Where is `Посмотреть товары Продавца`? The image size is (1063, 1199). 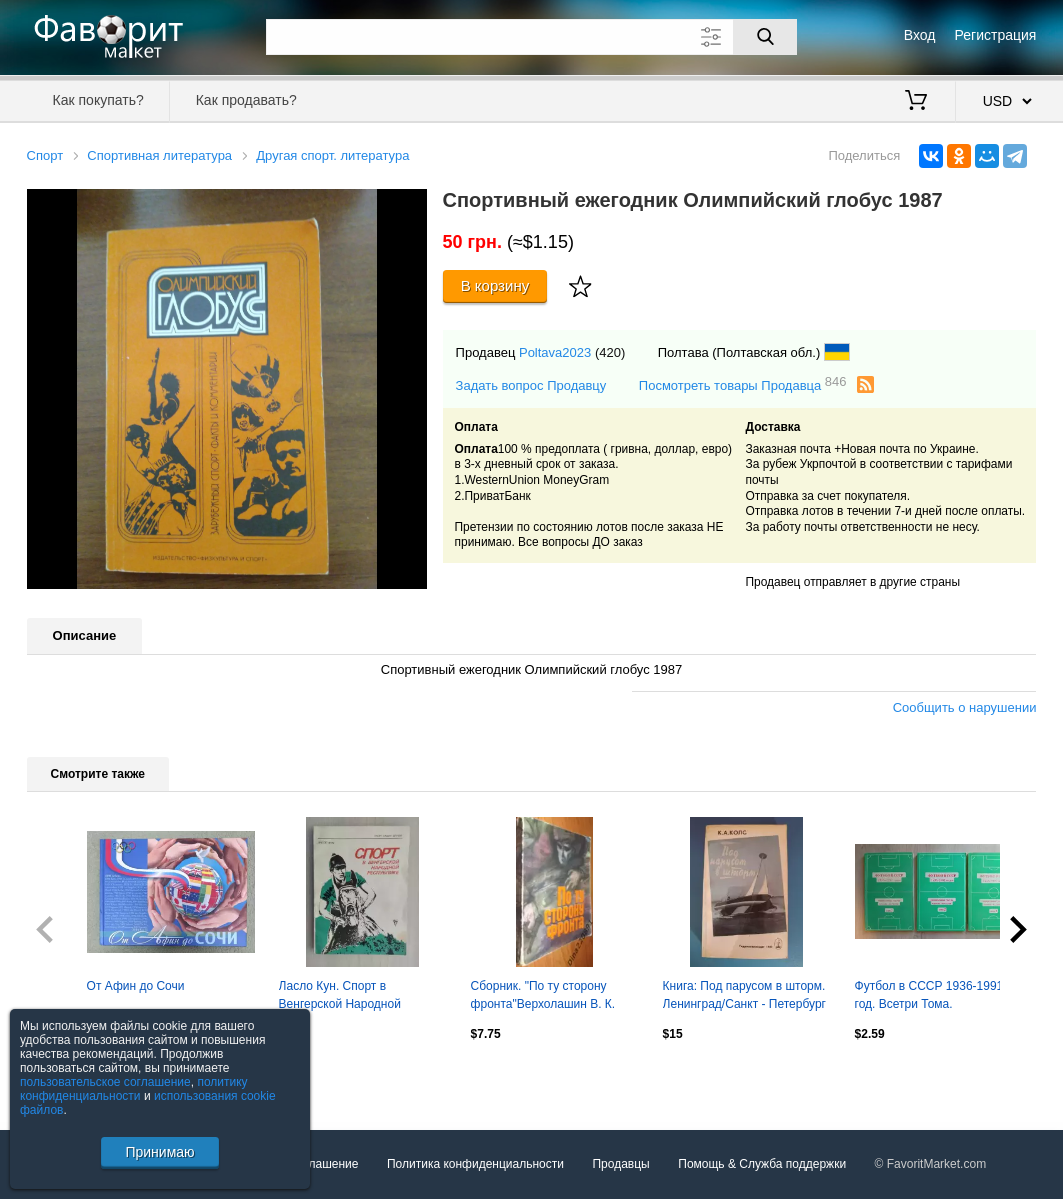 Посмотреть товары Продавца is located at coordinates (743, 384).